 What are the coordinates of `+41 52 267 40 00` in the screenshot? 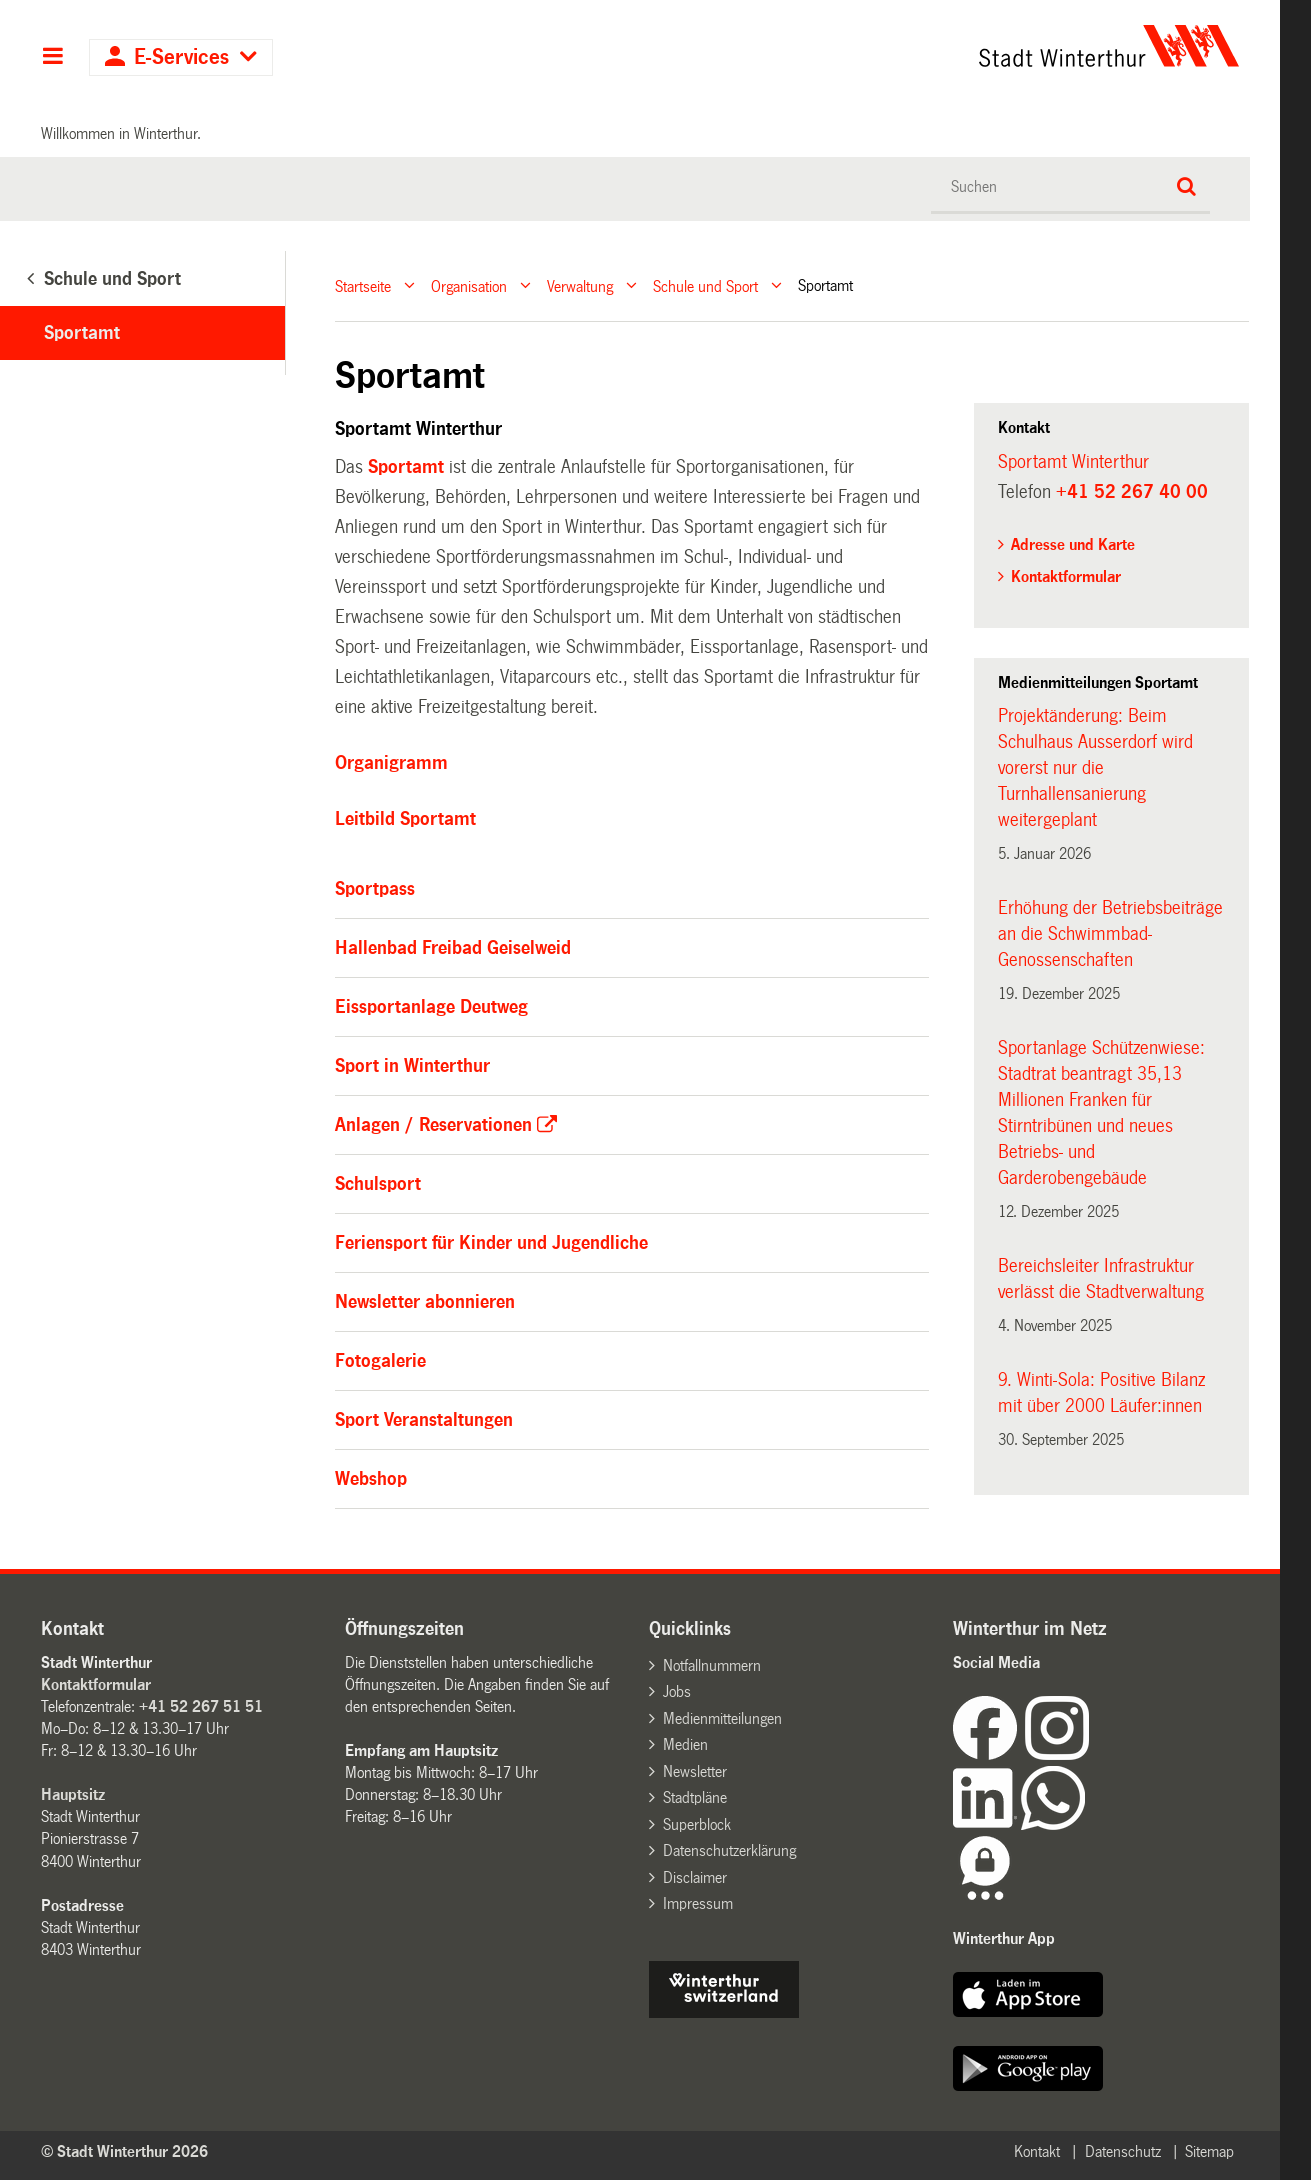 It's located at (1132, 492).